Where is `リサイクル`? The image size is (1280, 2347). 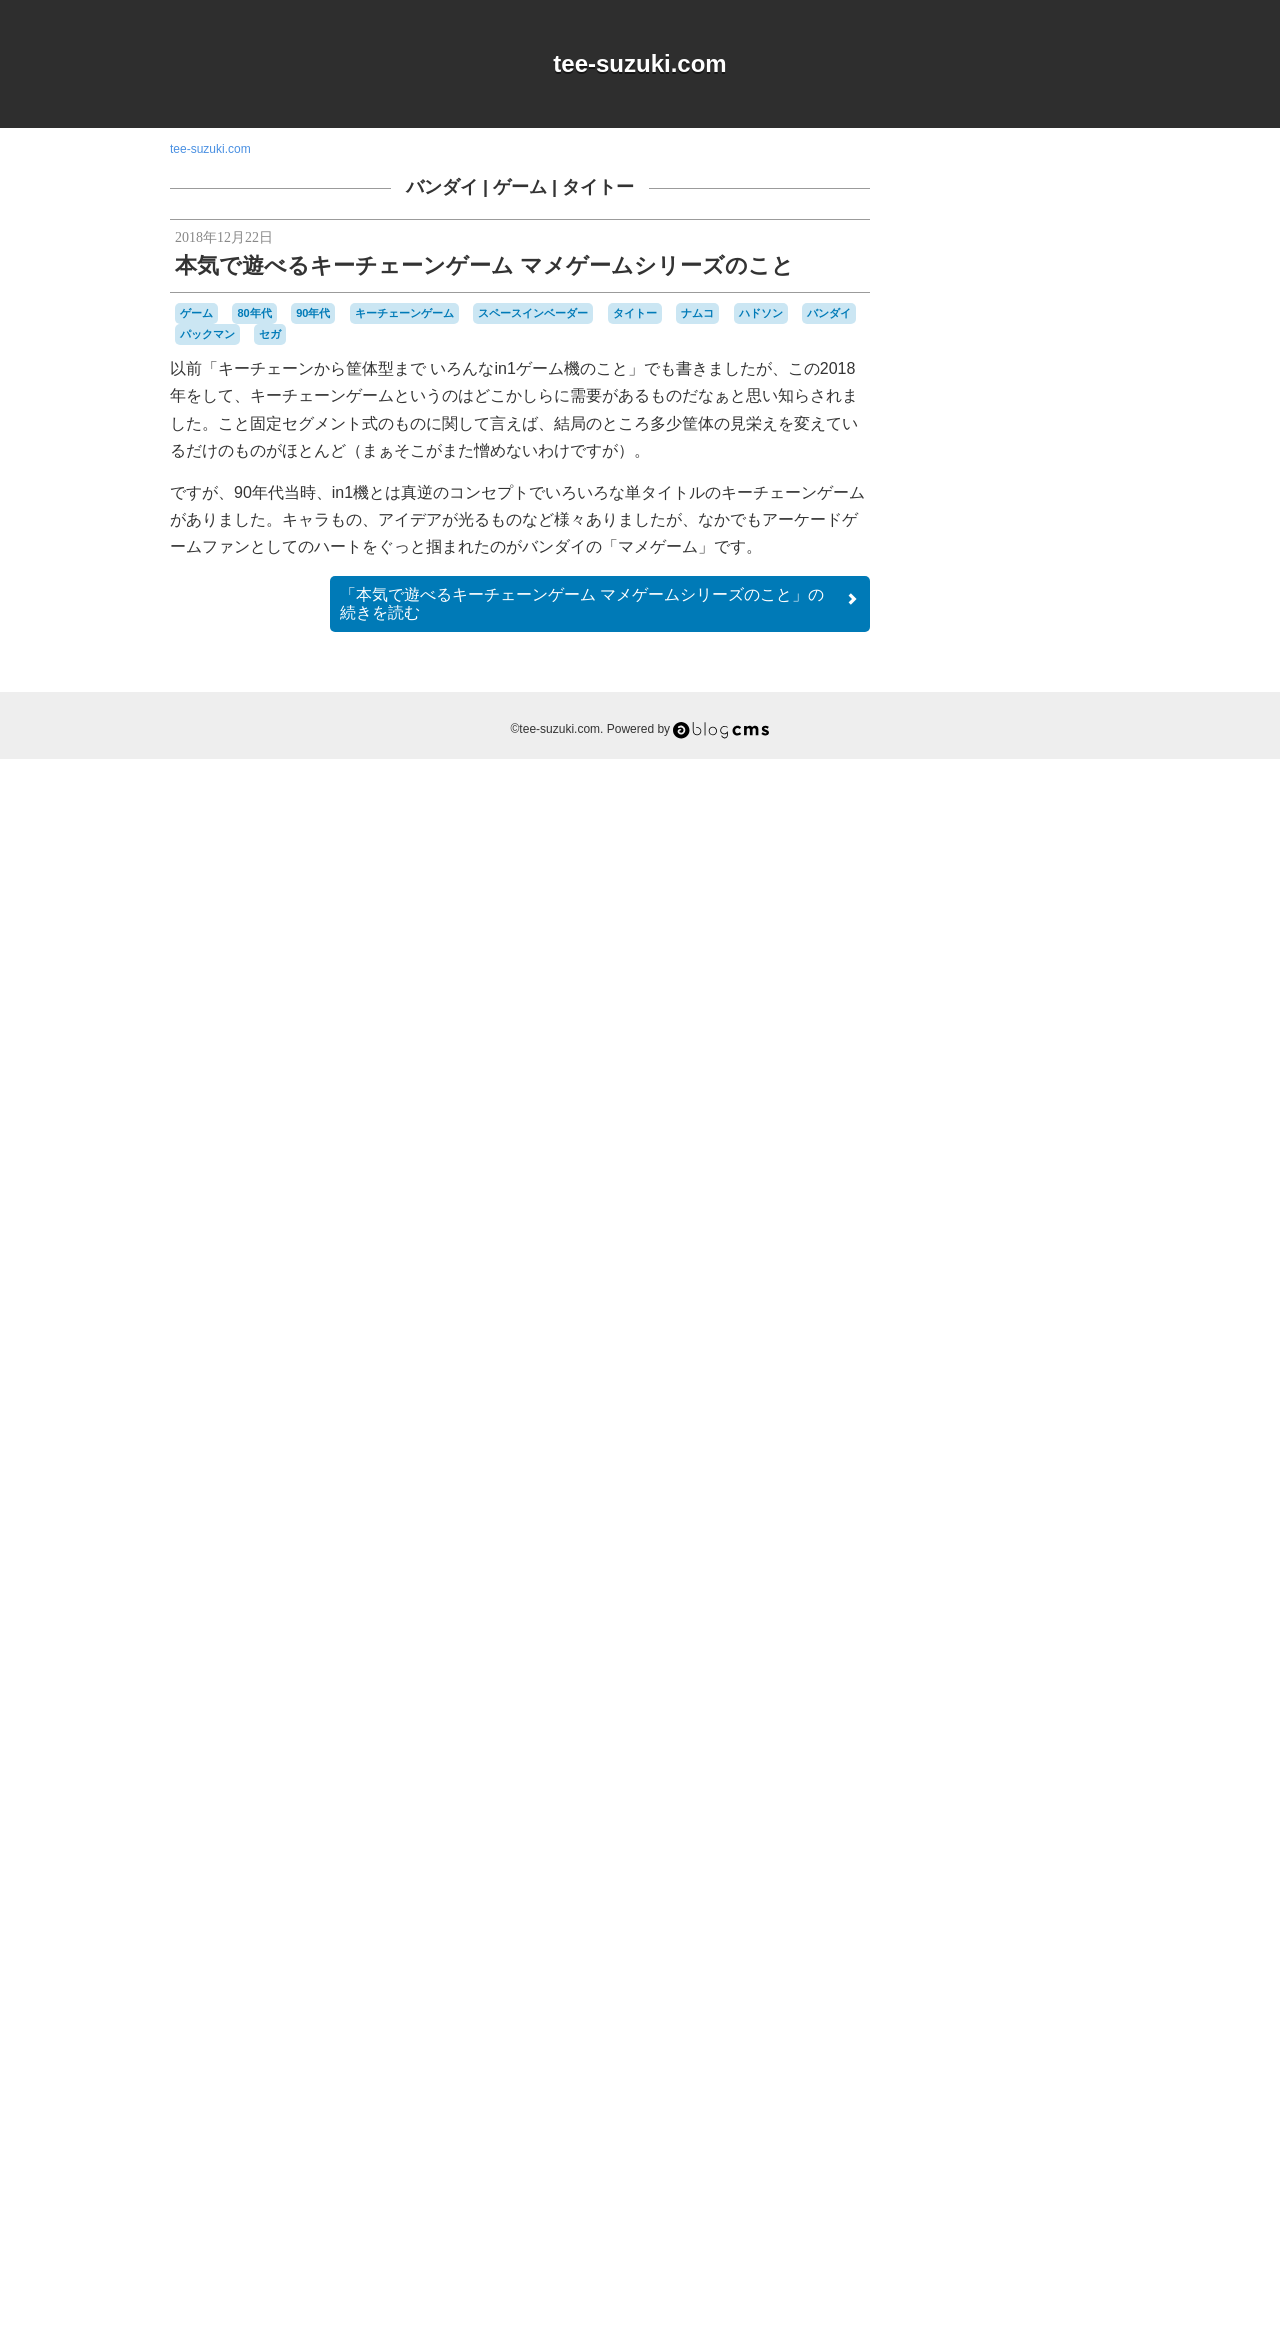
リサイクル is located at coordinates (1029, 2036).